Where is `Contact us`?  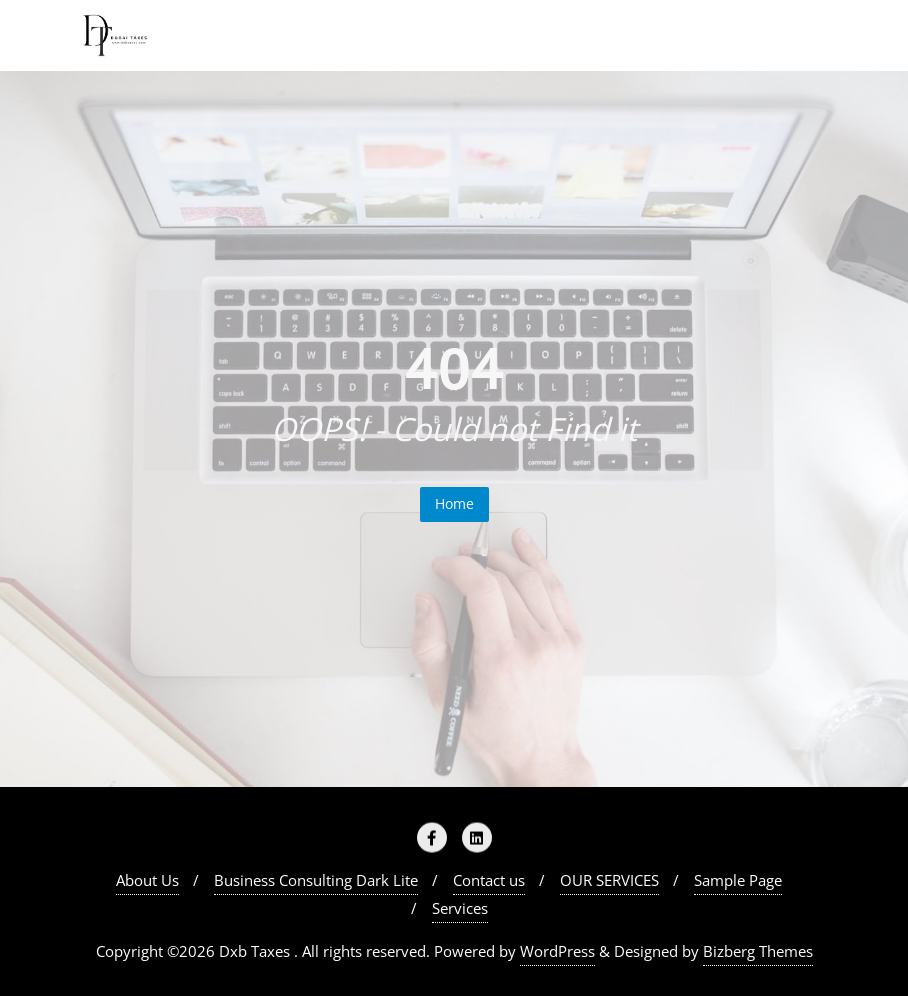
Contact us is located at coordinates (489, 880).